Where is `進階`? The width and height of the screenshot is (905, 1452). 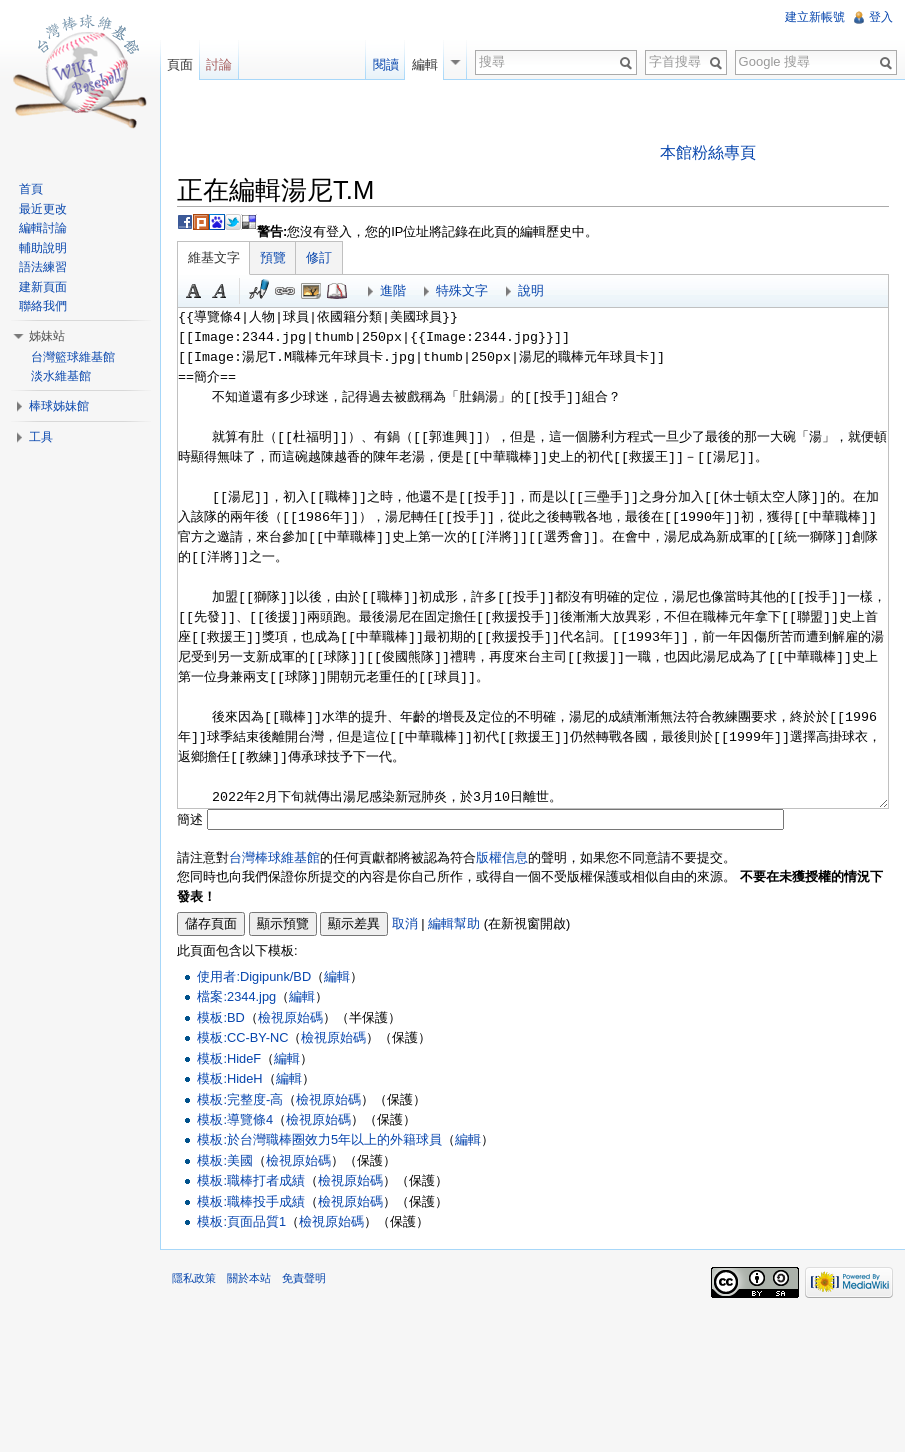
進階 is located at coordinates (393, 290).